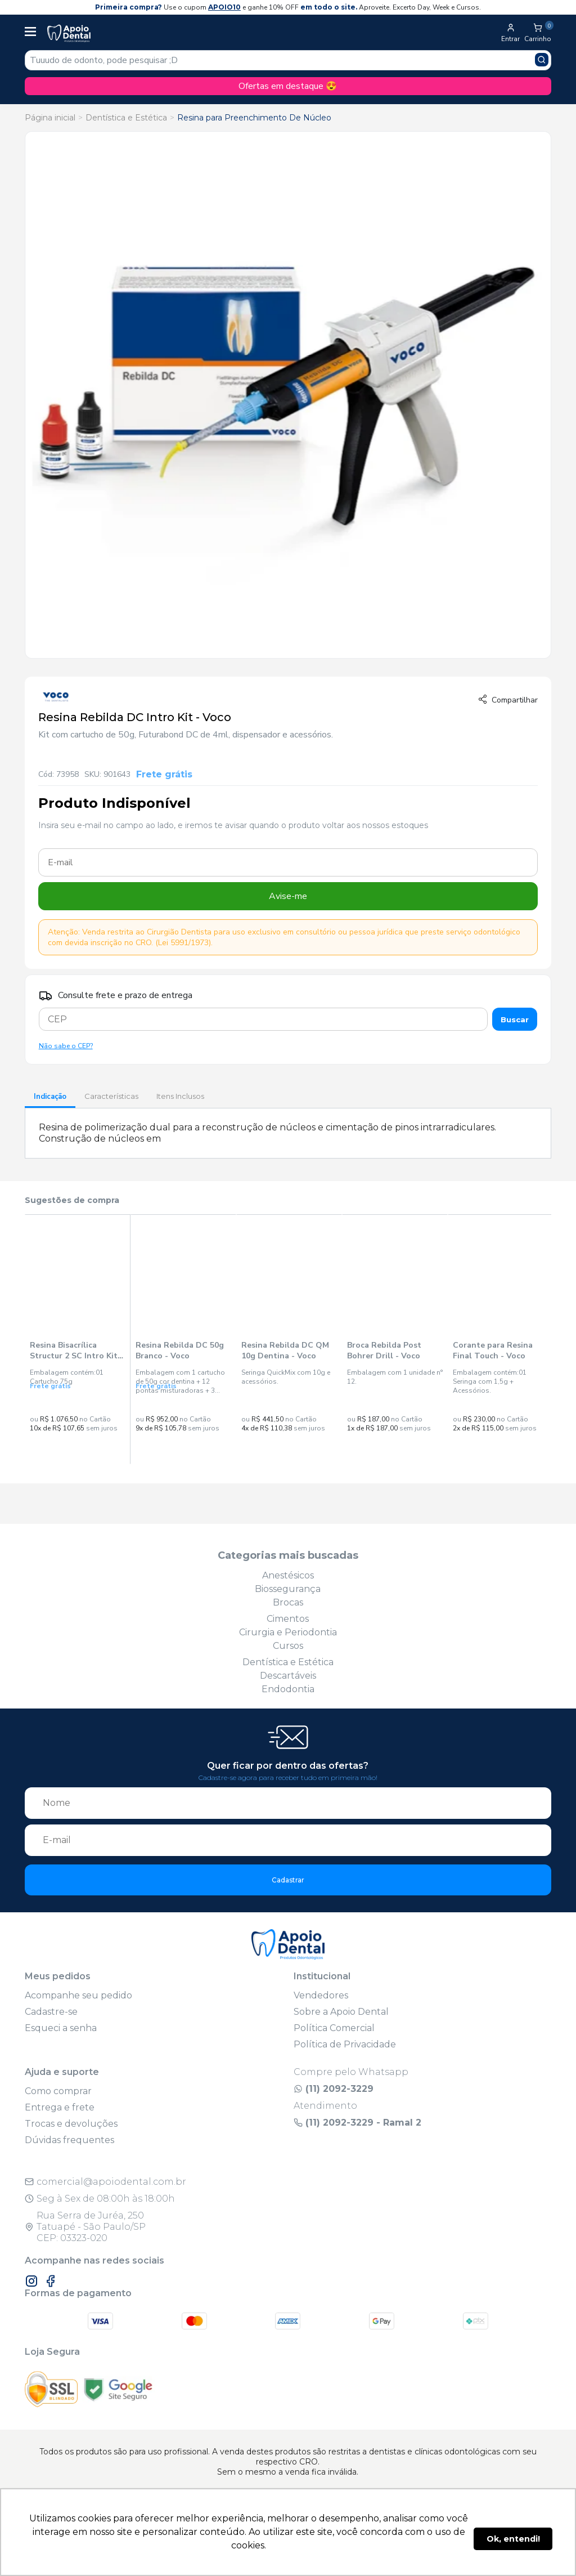  Describe the element at coordinates (66, 1045) in the screenshot. I see `Não sabe o CEP?` at that location.